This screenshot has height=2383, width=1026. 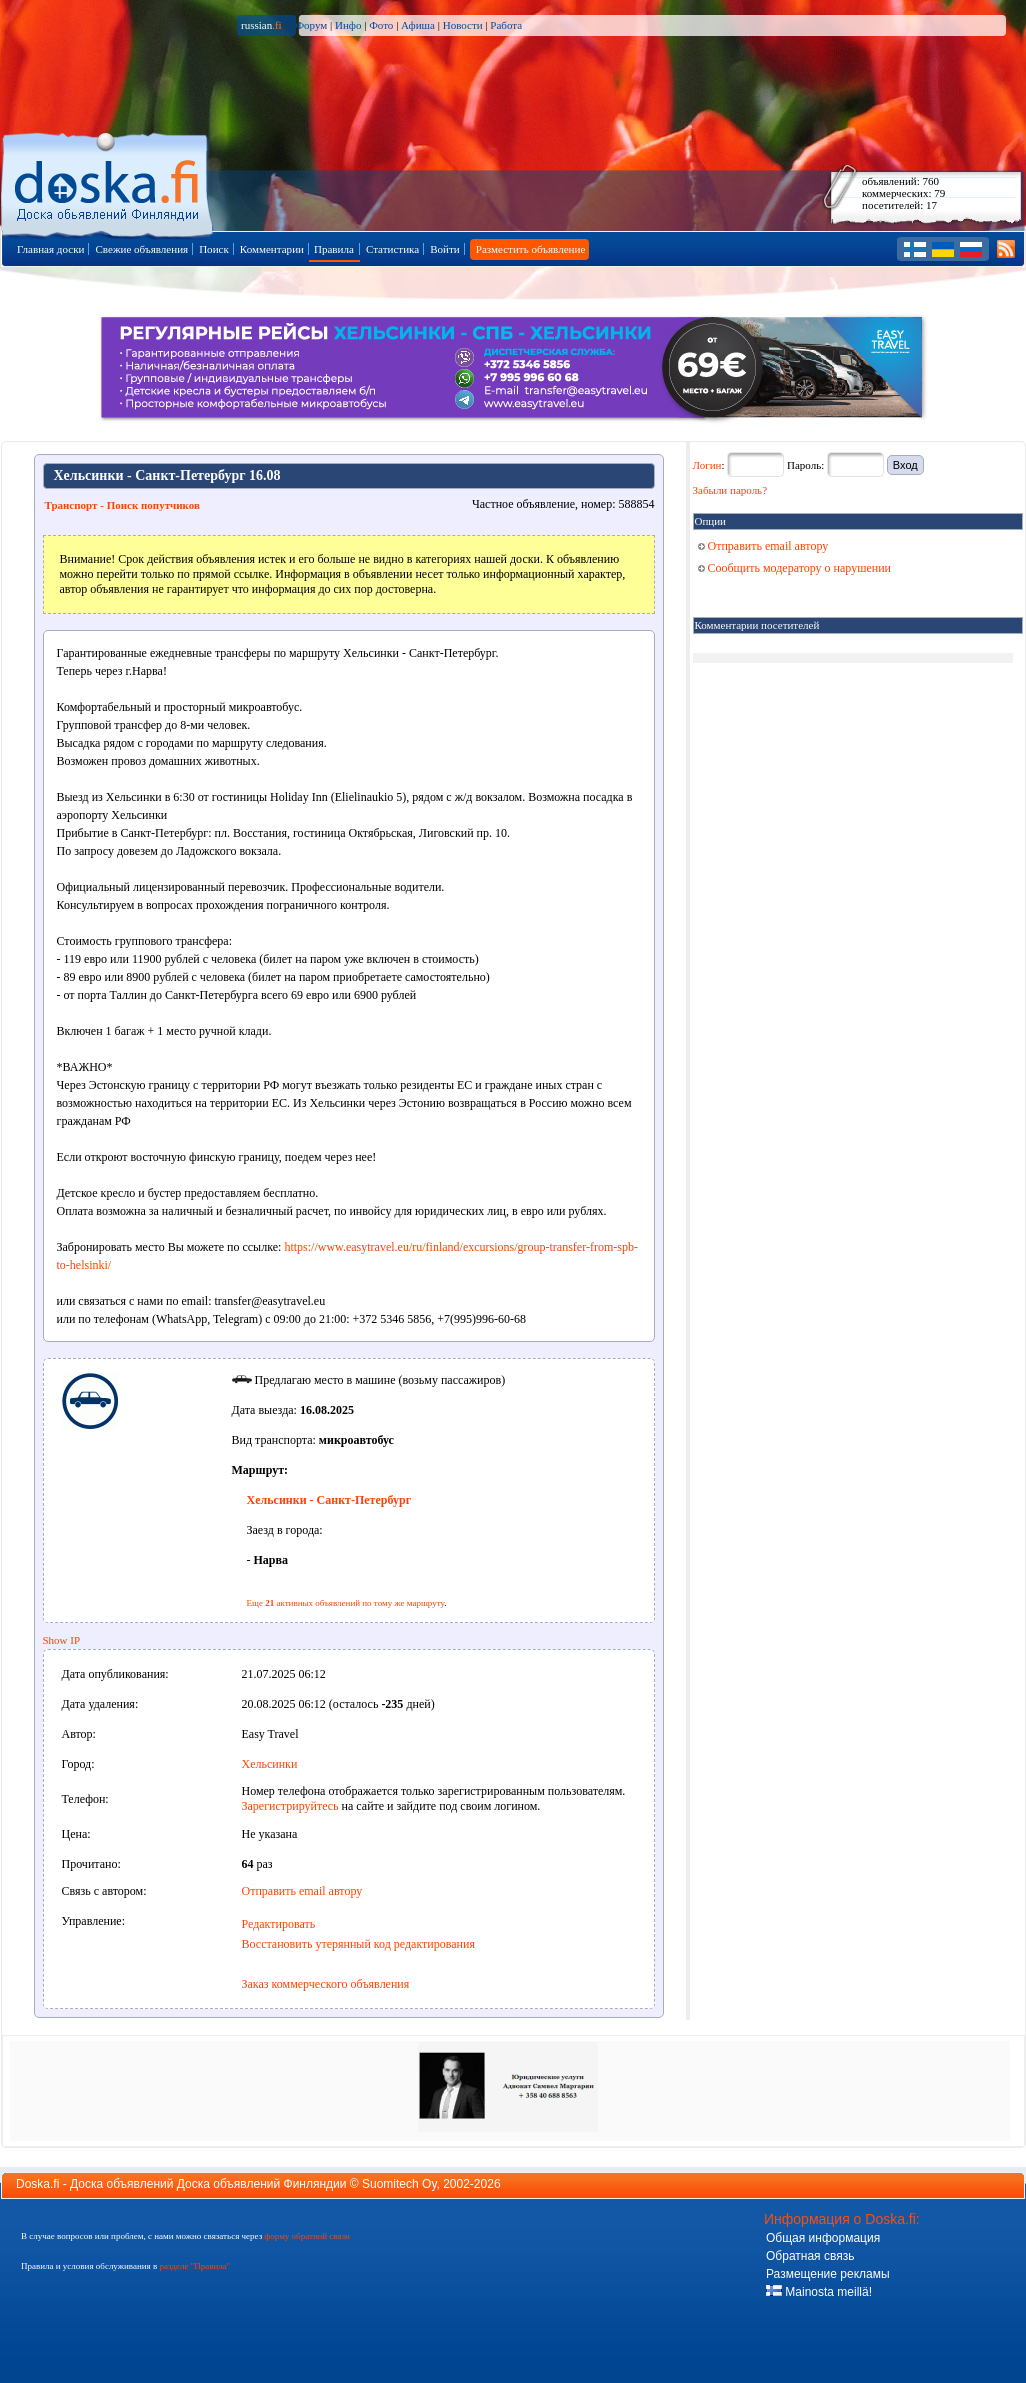 What do you see at coordinates (346, 1603) in the screenshot?
I see `Еще активных объявлений по тому же маршруту` at bounding box center [346, 1603].